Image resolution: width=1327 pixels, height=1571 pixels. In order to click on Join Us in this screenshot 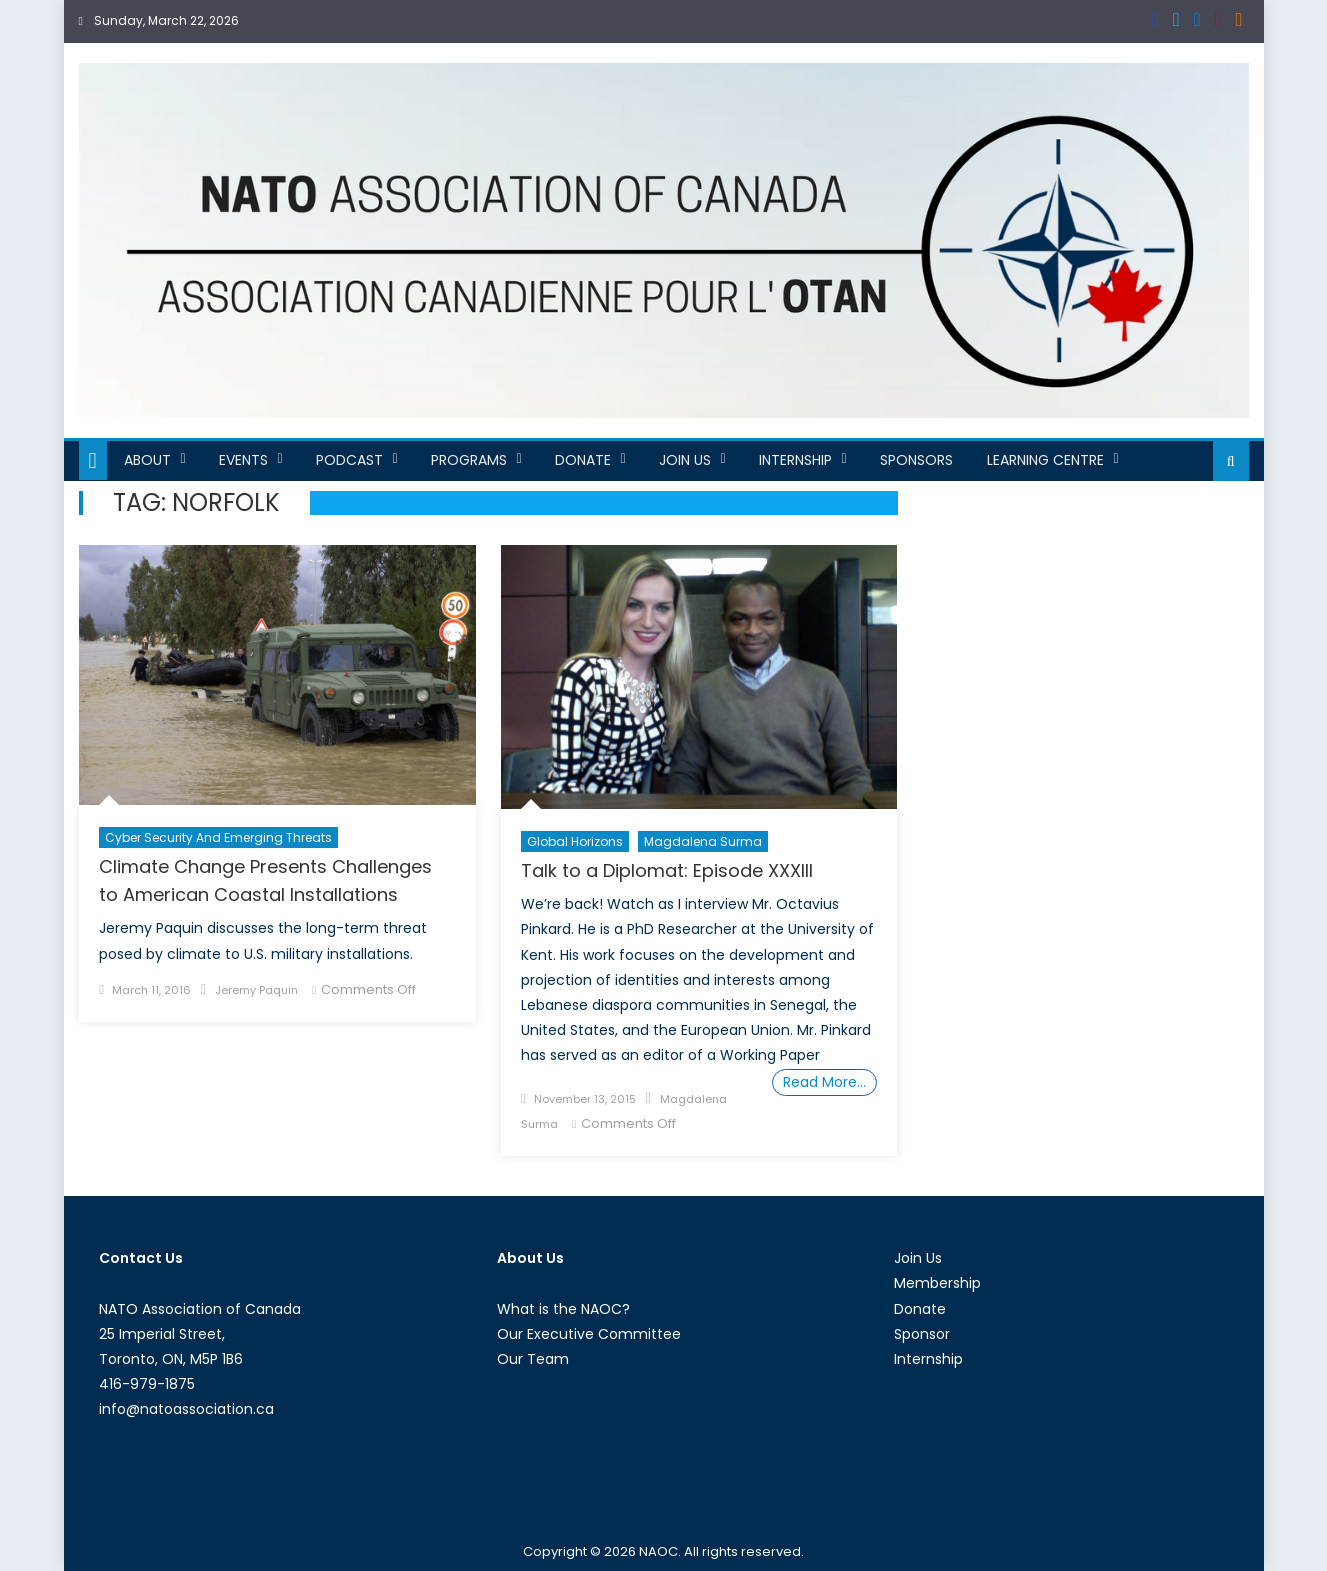, I will do `click(685, 460)`.